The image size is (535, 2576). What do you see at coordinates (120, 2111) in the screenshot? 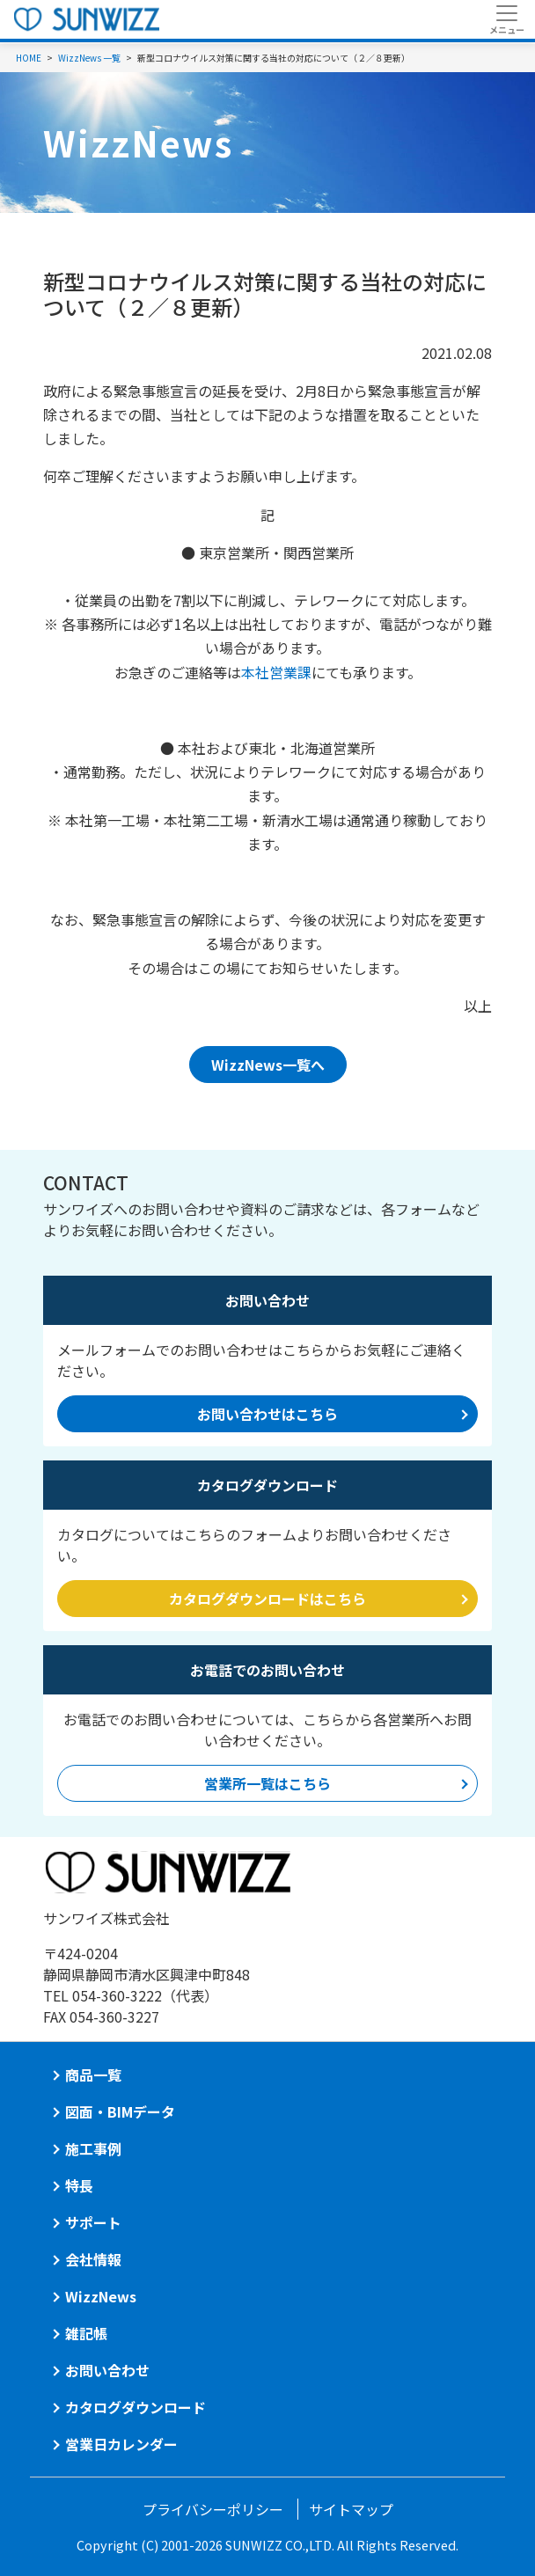
I see `図面・BIMデータ` at bounding box center [120, 2111].